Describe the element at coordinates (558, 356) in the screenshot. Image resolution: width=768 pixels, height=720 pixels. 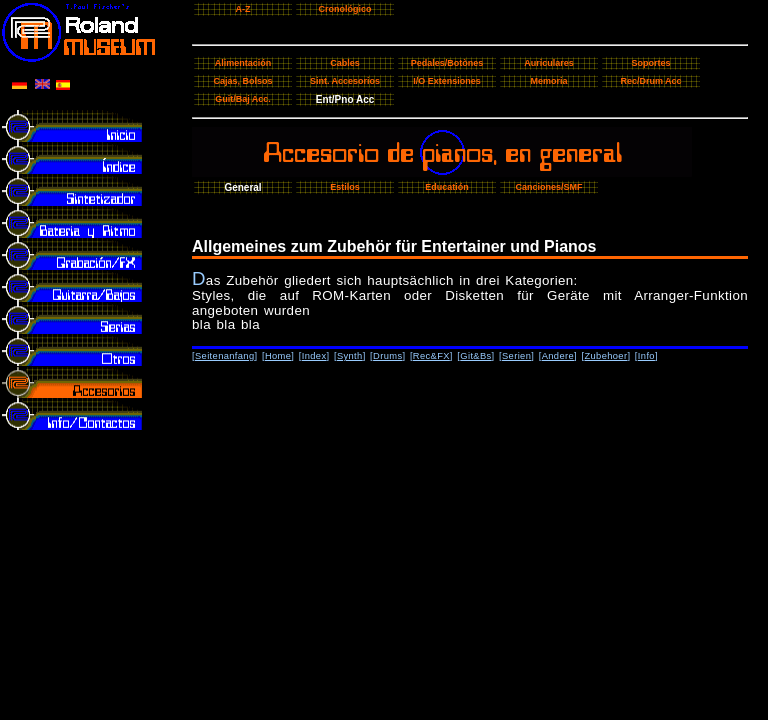
I see `Andere` at that location.